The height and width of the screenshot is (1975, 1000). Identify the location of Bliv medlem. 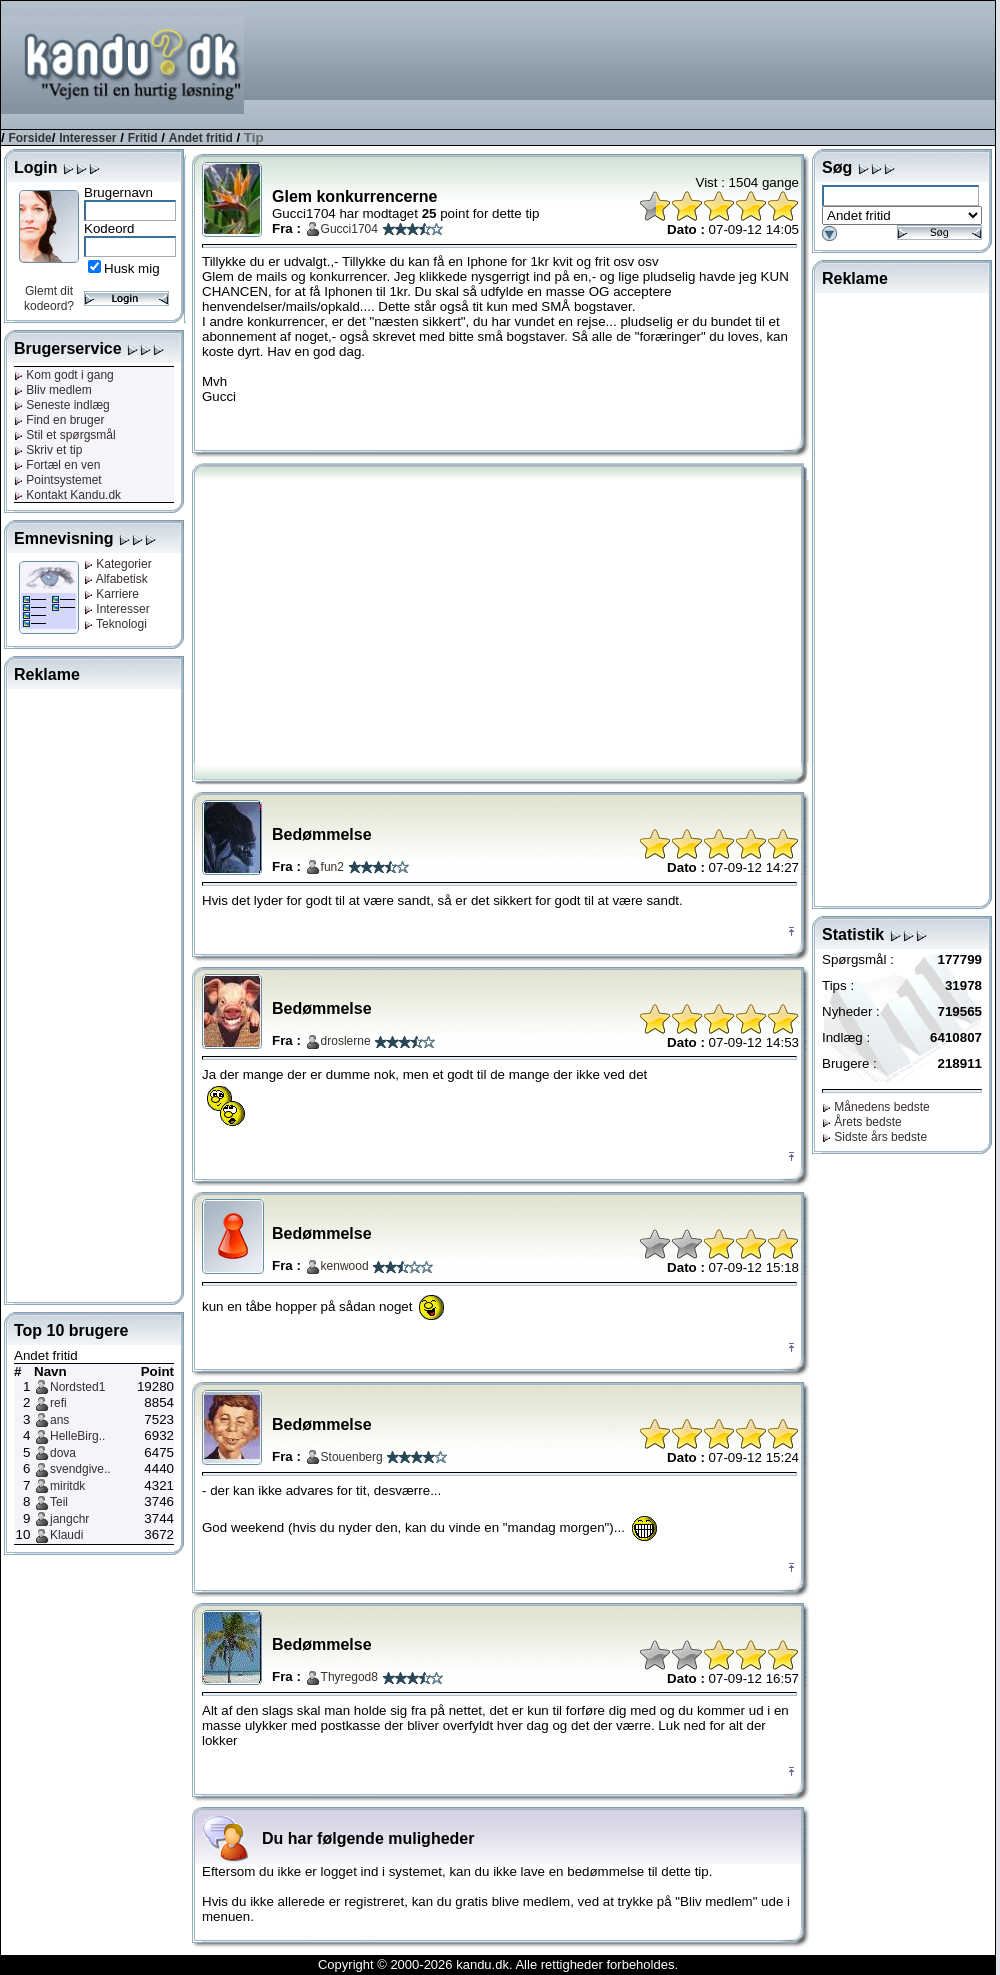
(53, 390).